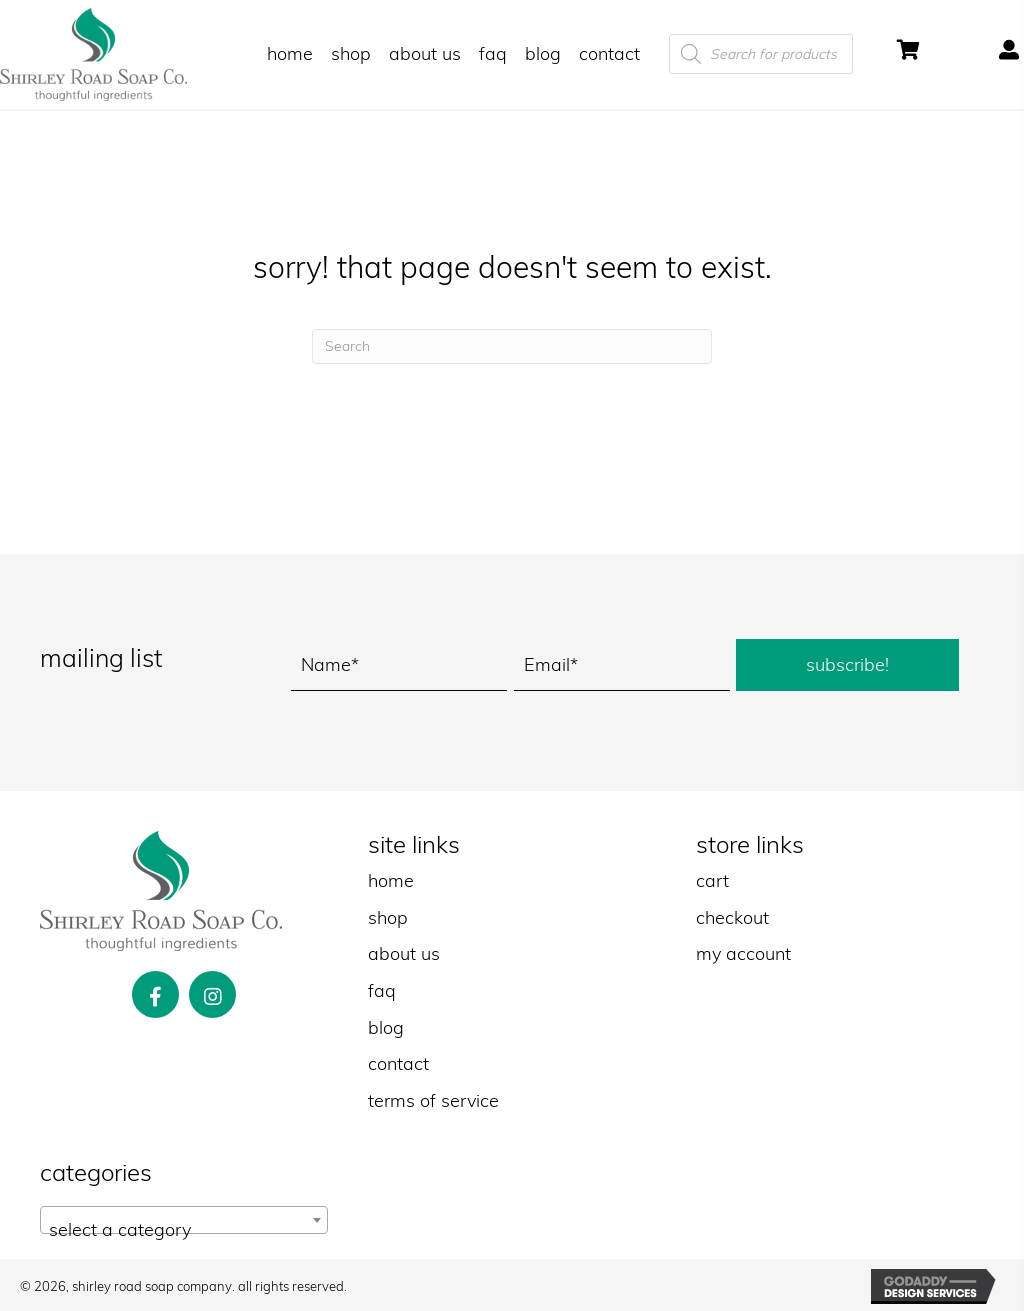 The width and height of the screenshot is (1024, 1311). What do you see at coordinates (712, 880) in the screenshot?
I see `cart` at bounding box center [712, 880].